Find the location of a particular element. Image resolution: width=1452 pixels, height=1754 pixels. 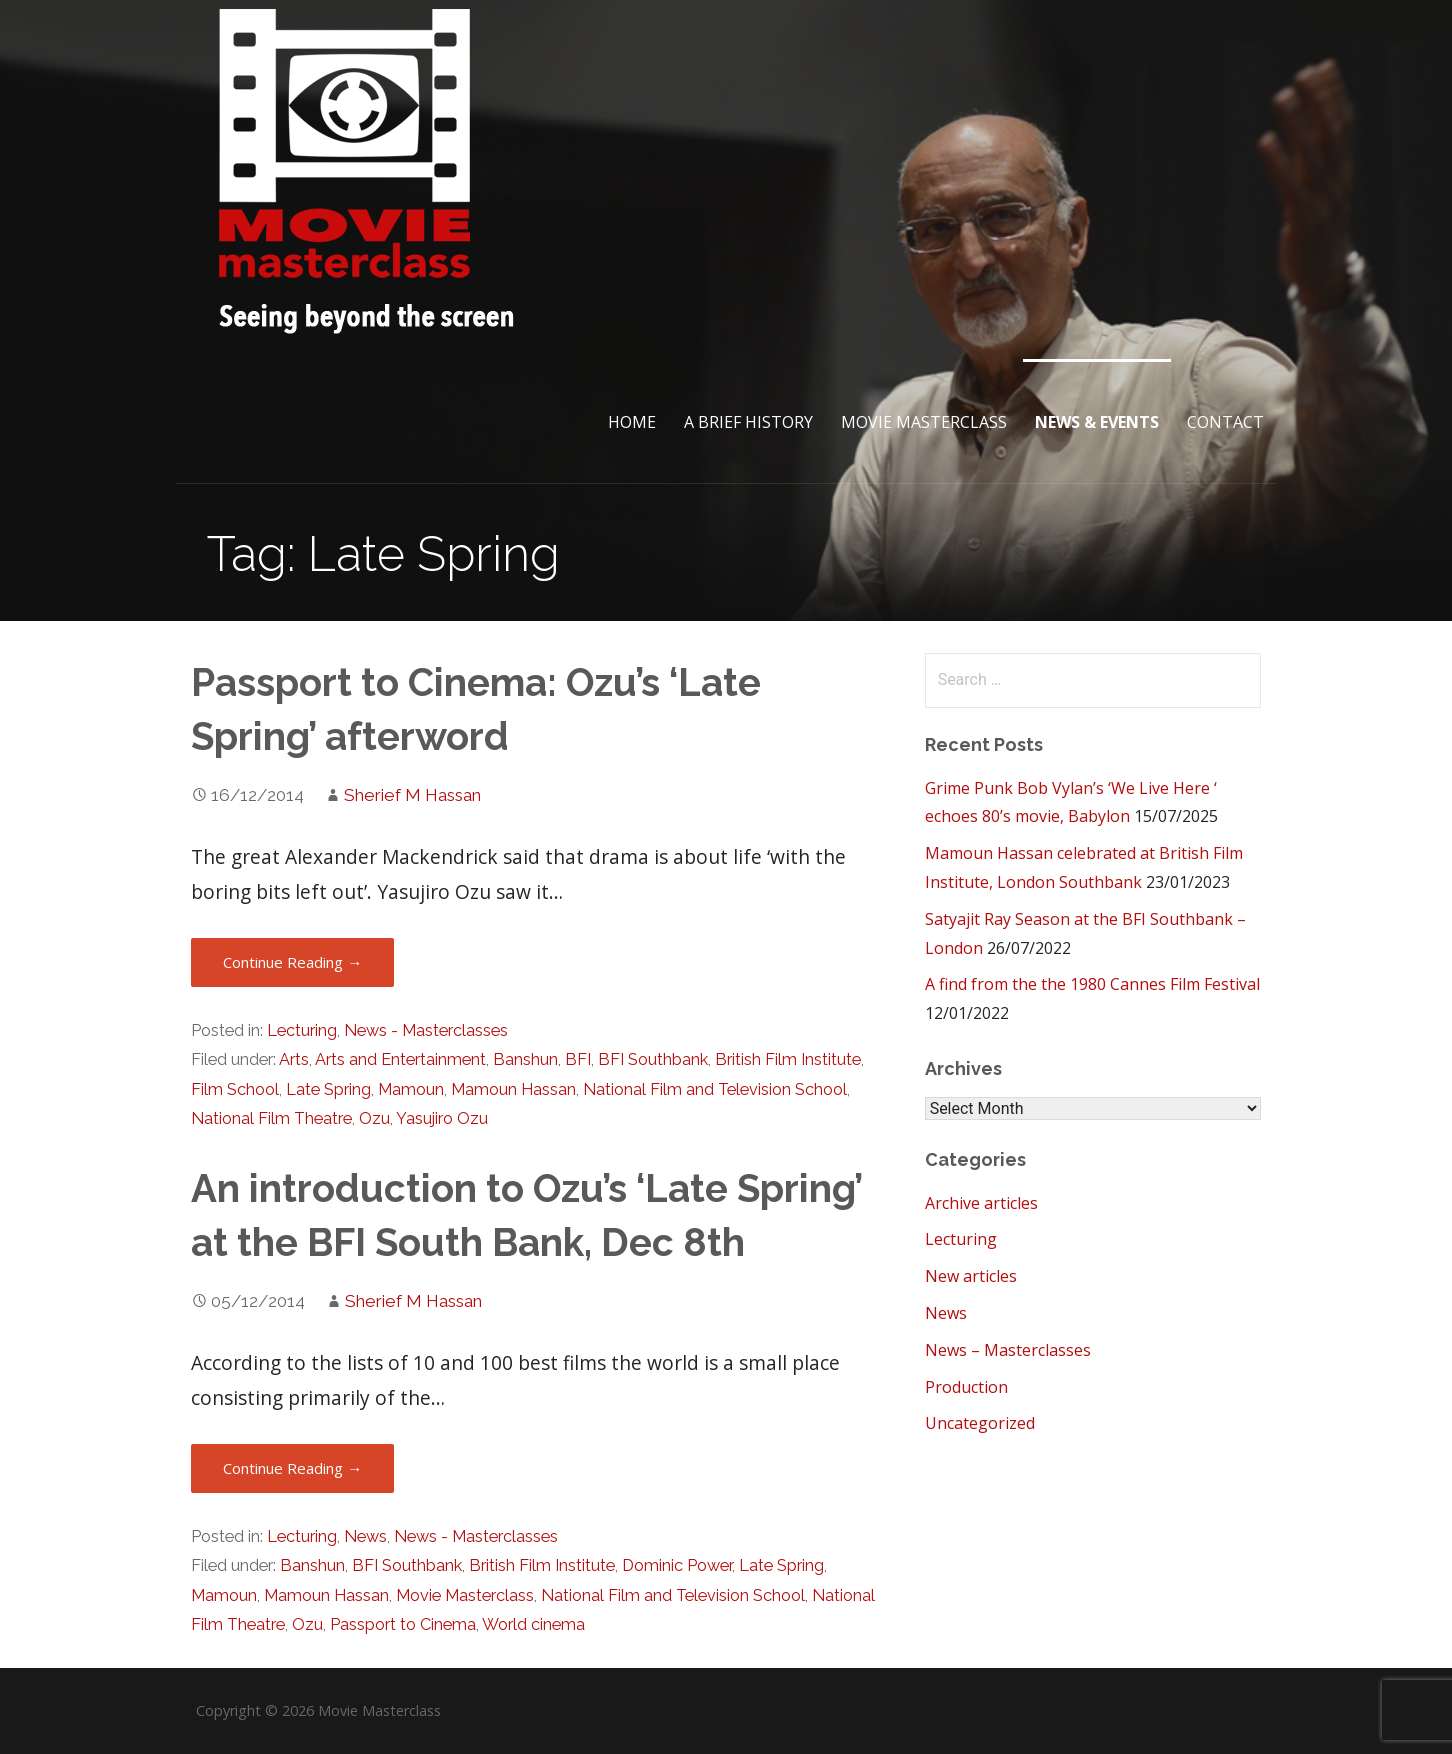

Passport to Cinema is located at coordinates (403, 1624).